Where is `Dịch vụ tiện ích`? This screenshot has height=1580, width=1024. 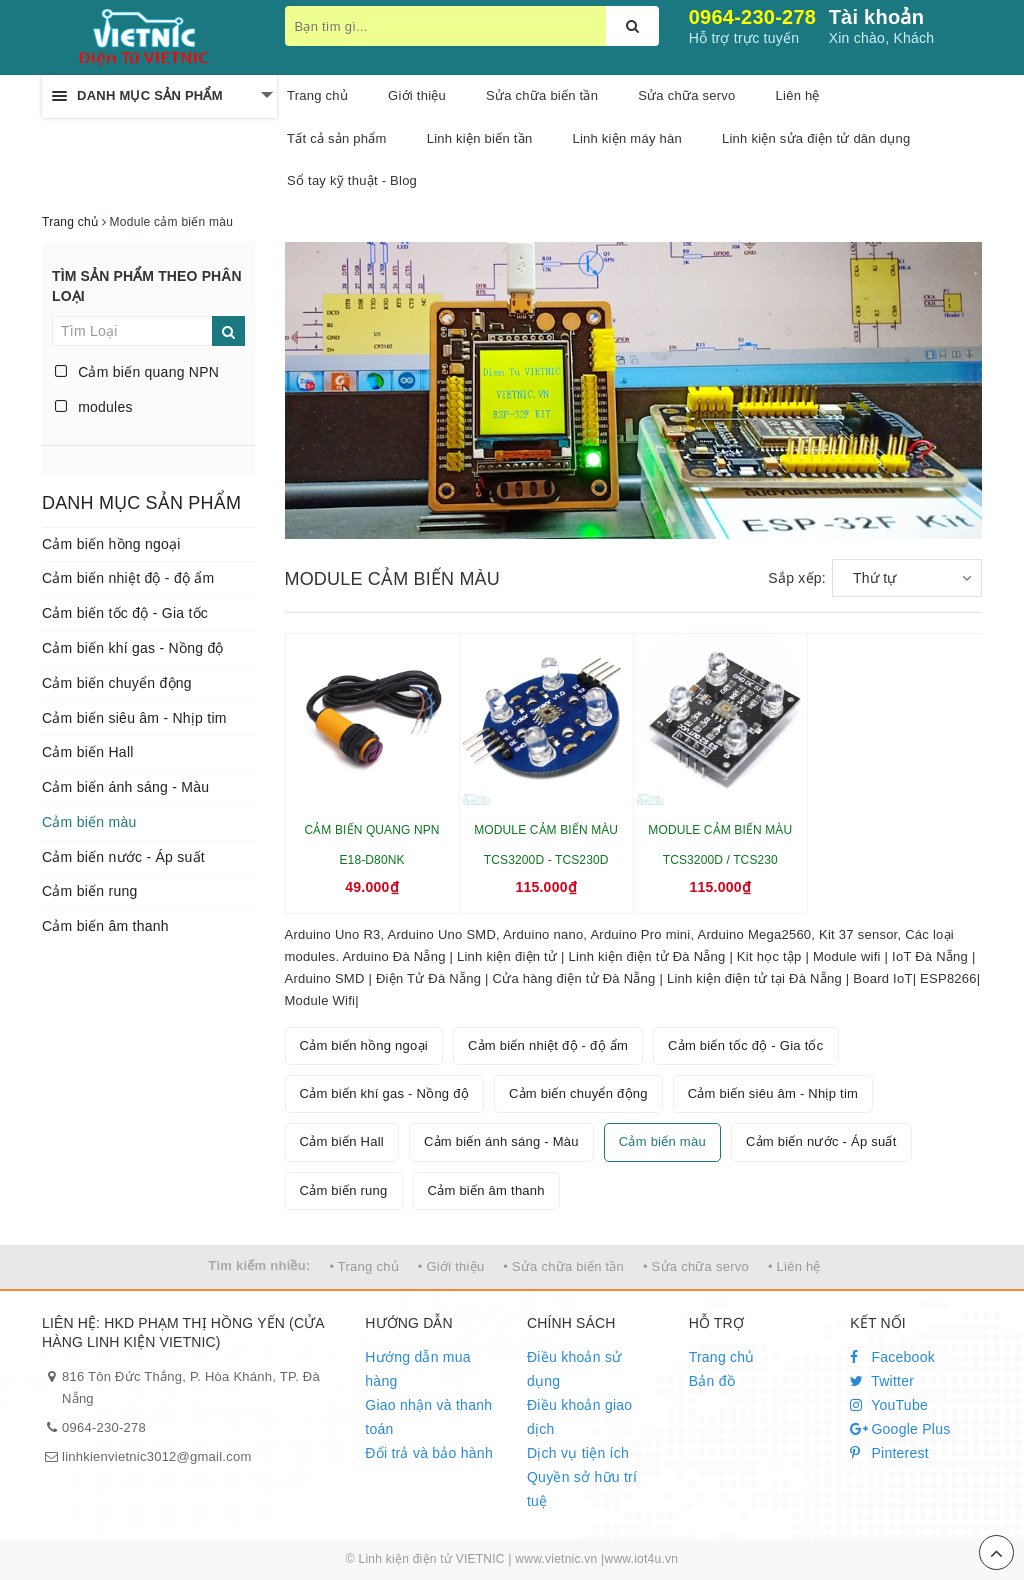
Dịch vụ tiện ích is located at coordinates (578, 1453).